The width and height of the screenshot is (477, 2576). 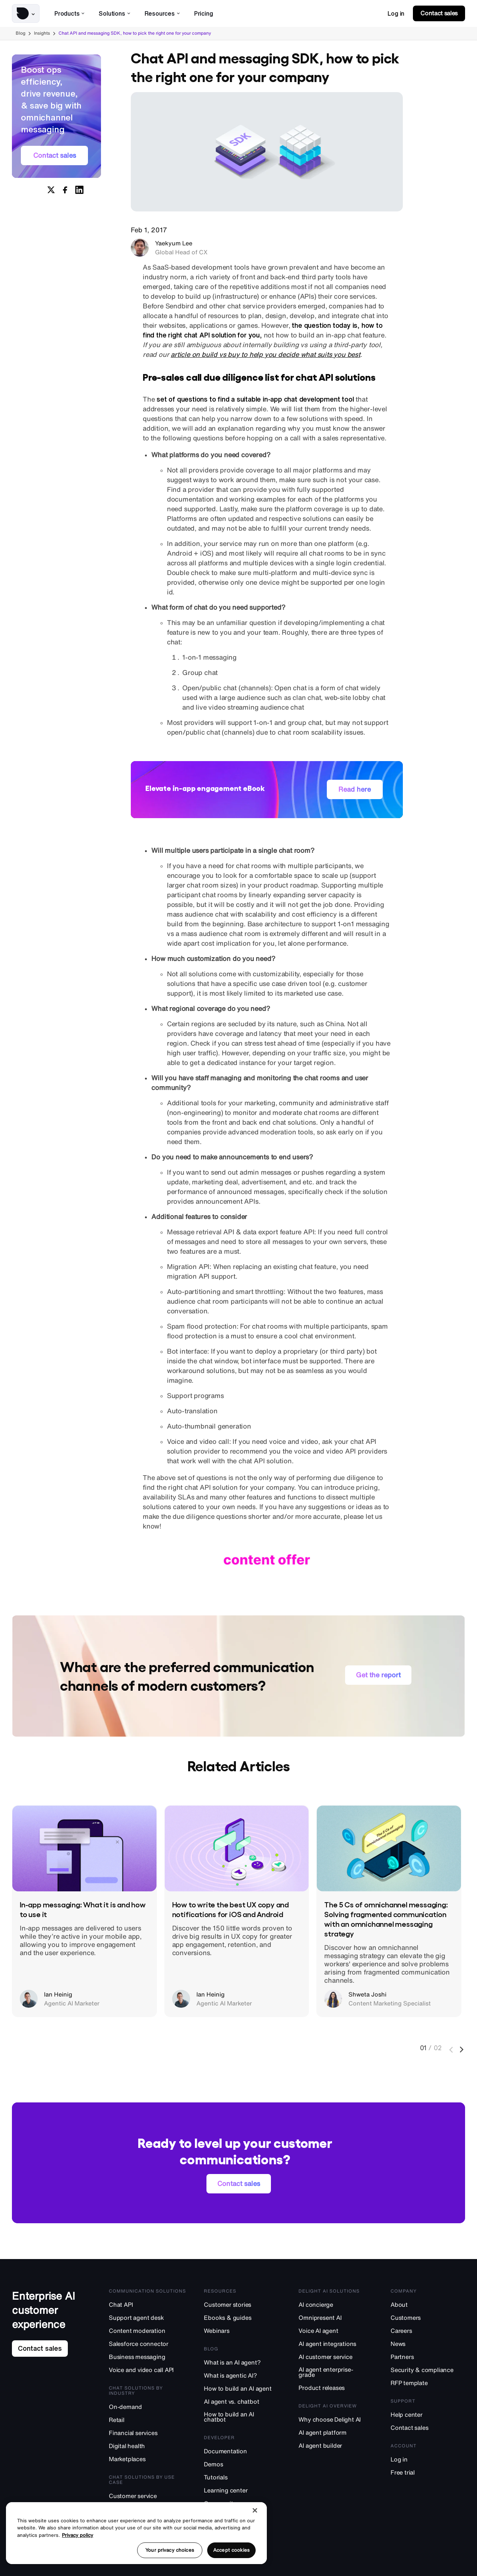 What do you see at coordinates (243, 2388) in the screenshot?
I see `[How to build an AI agent]` at bounding box center [243, 2388].